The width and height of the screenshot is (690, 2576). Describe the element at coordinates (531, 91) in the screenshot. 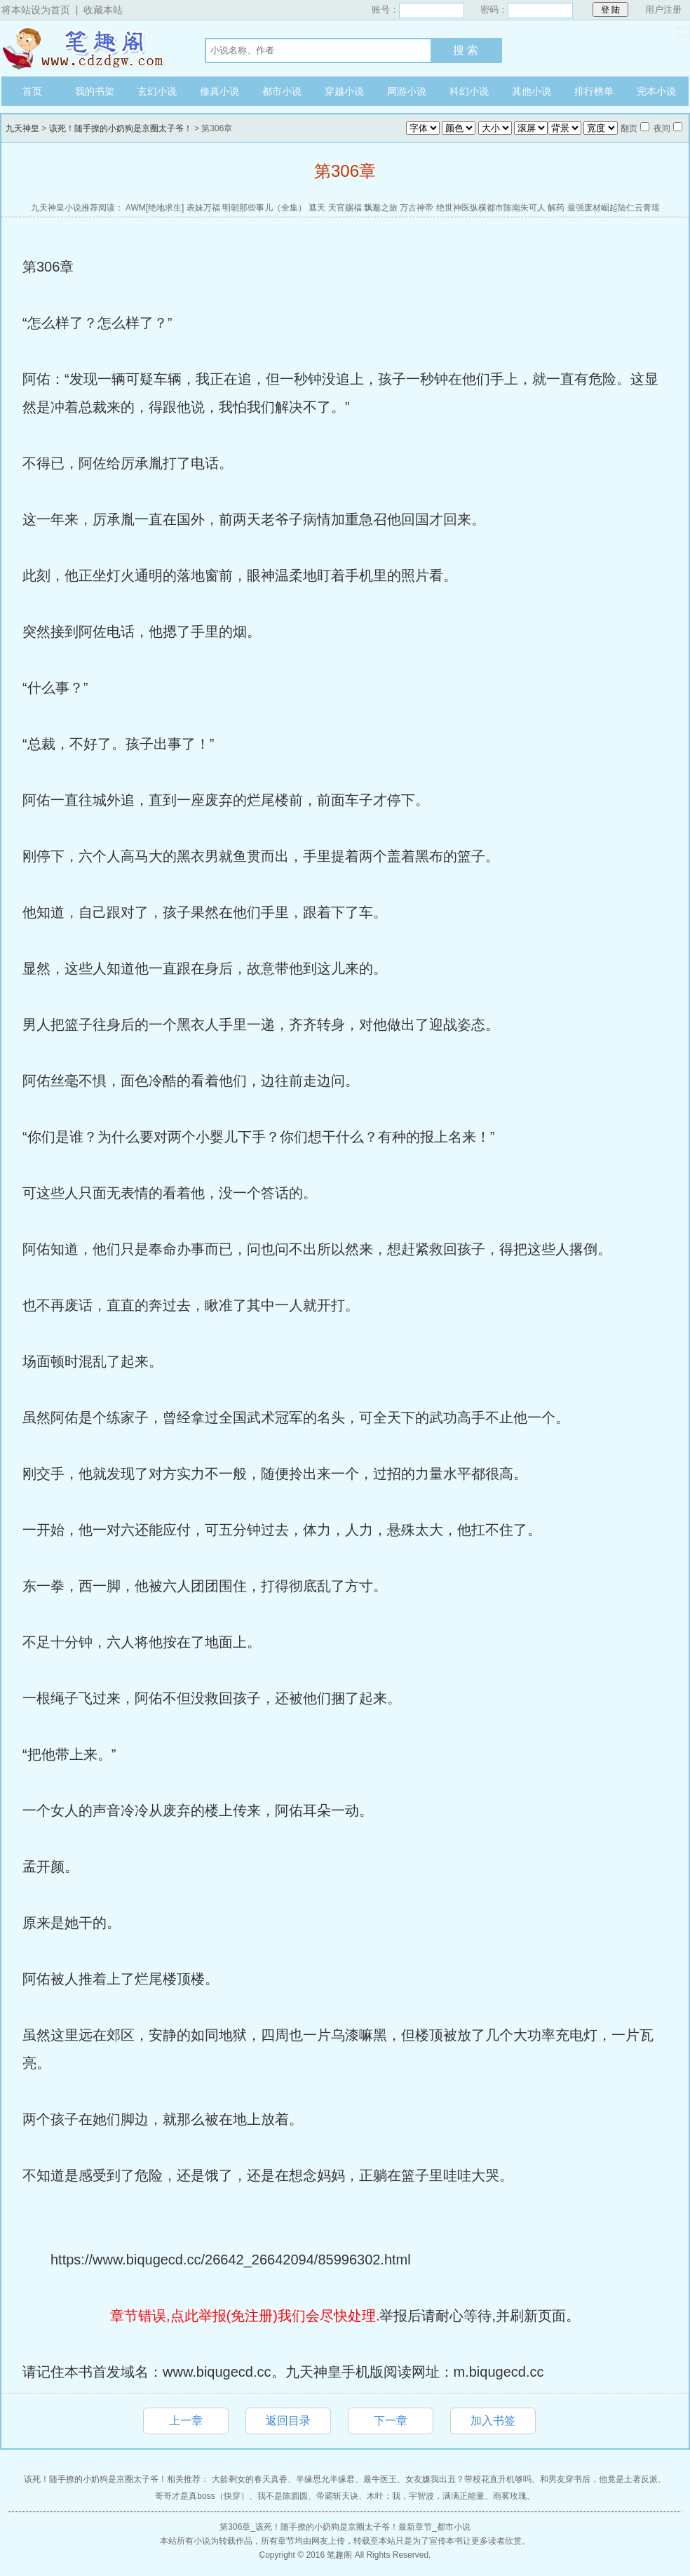

I see `其他小说` at that location.